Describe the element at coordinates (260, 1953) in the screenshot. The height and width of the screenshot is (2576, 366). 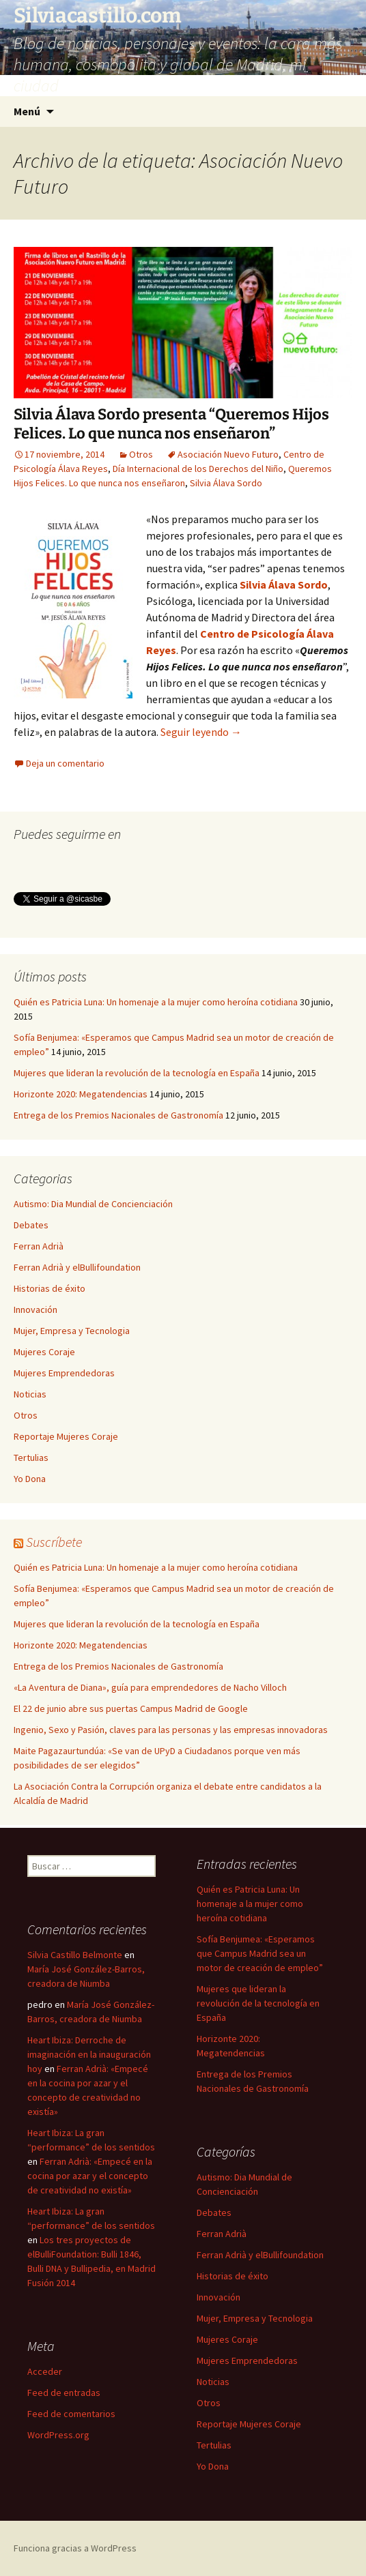
I see `Sofía Benjumea: «Esperamos que Campus Madrid sea un motor de creación de empleo”` at that location.